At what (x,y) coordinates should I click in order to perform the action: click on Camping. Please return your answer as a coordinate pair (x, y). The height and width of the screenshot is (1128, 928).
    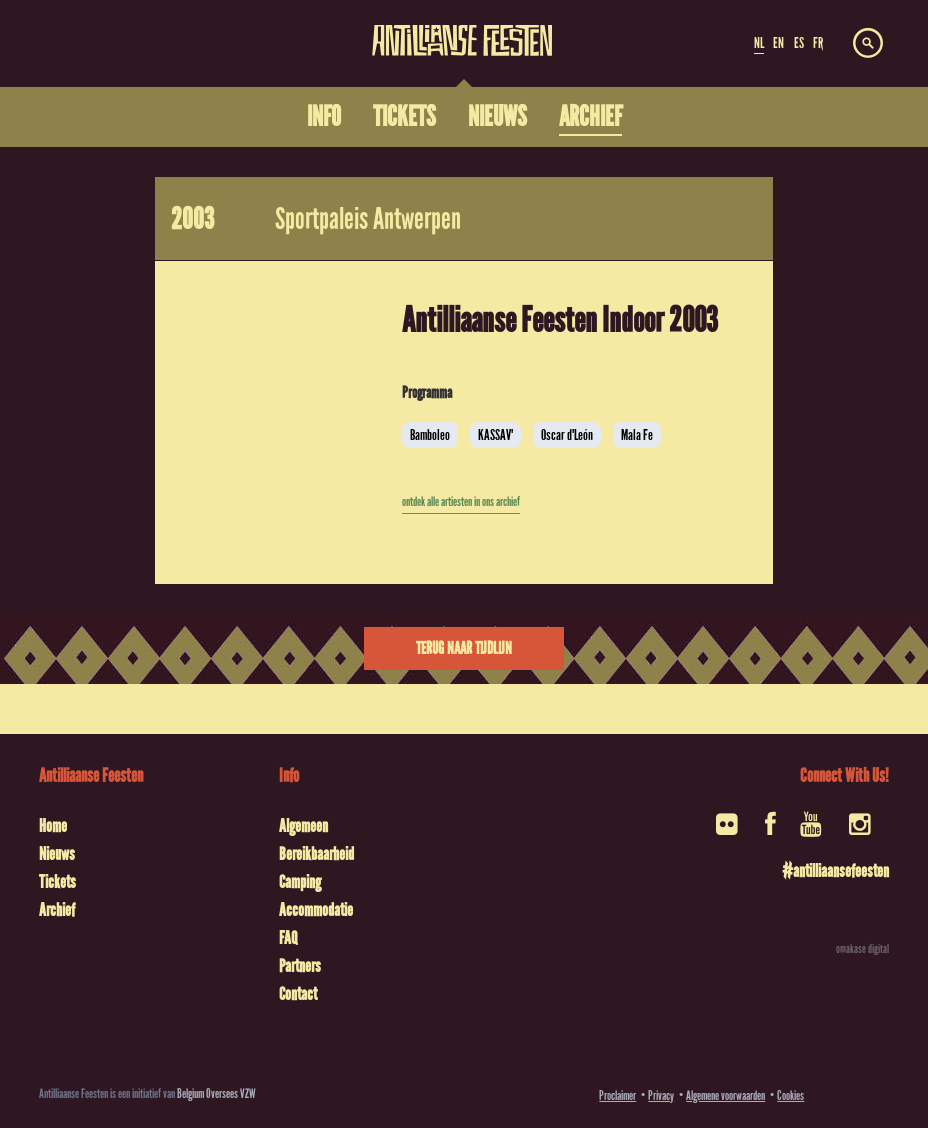
    Looking at the image, I should click on (300, 882).